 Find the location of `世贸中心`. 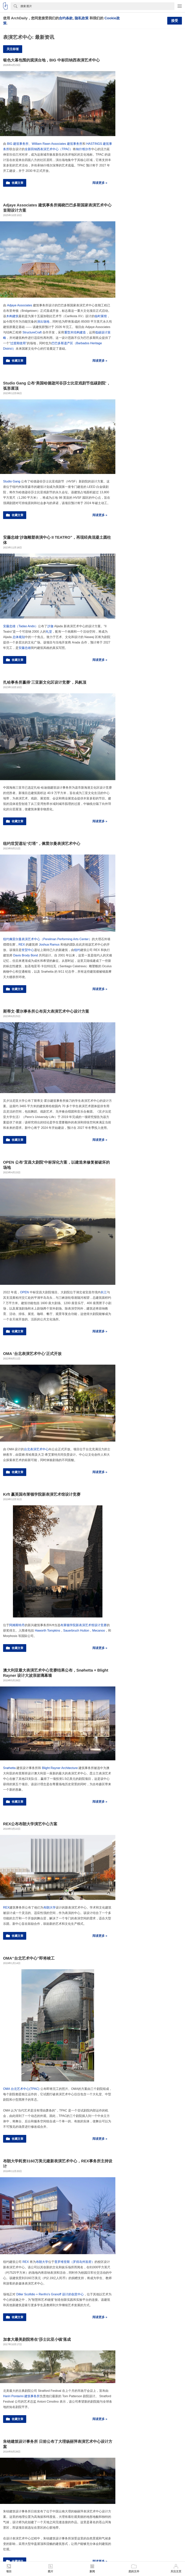

世贸中心 is located at coordinates (28, 950).